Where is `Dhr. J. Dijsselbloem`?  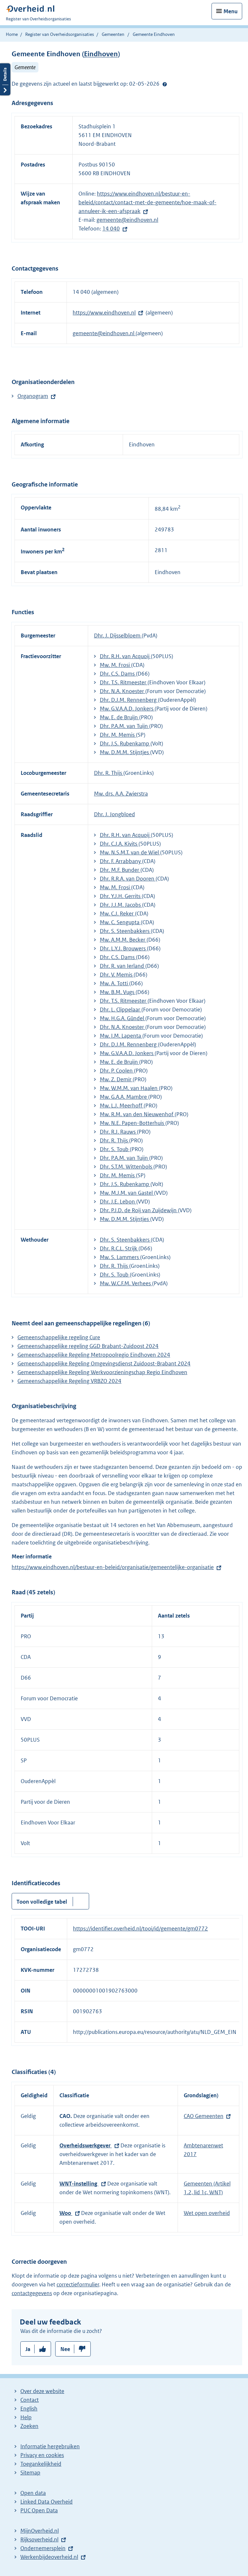
Dhr. J. Dijsselbloem is located at coordinates (118, 635).